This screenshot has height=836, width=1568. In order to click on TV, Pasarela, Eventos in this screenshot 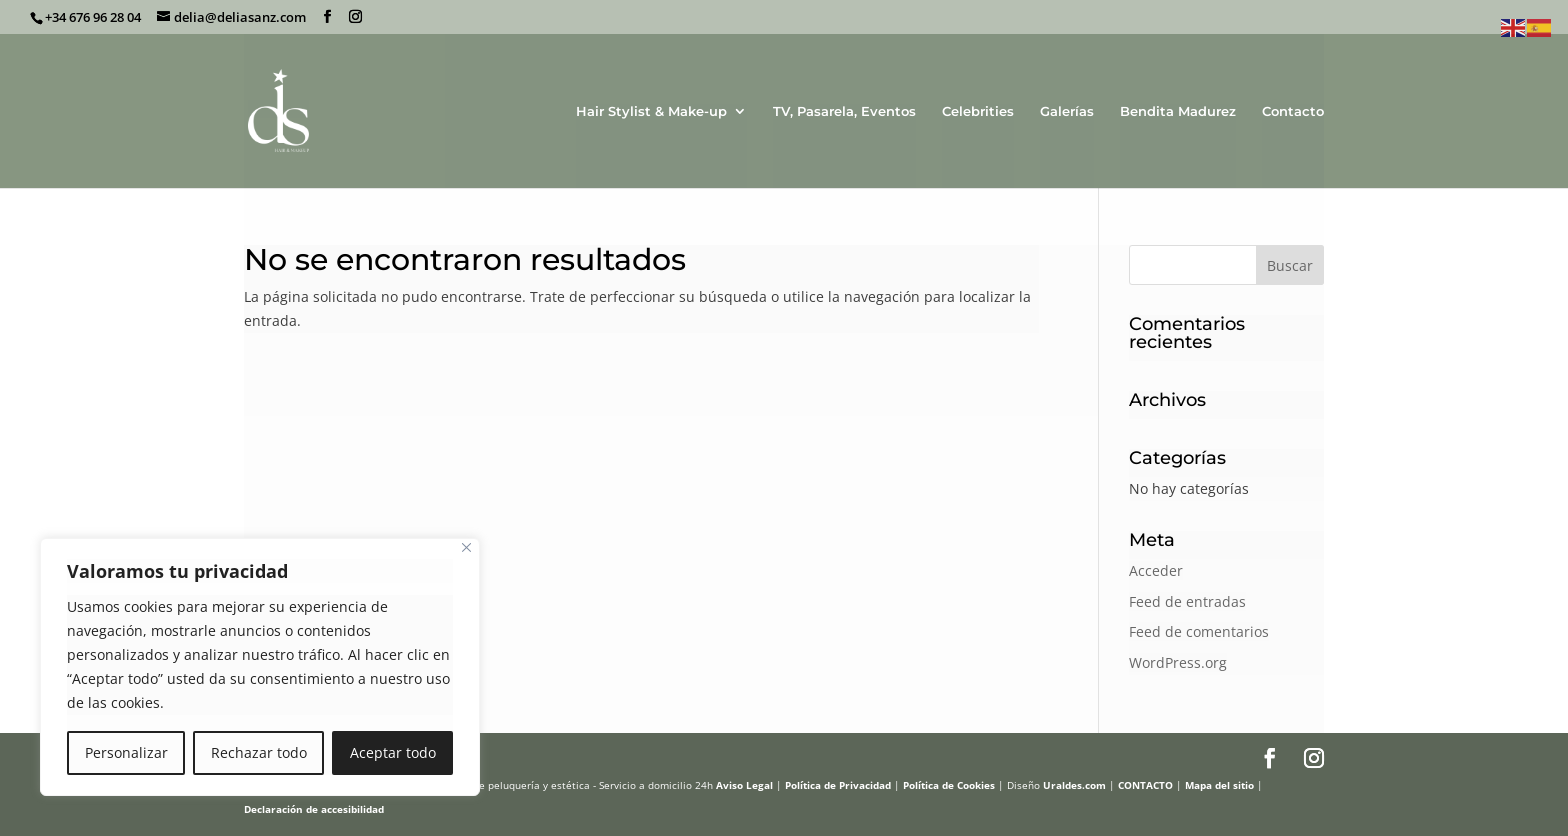, I will do `click(844, 111)`.